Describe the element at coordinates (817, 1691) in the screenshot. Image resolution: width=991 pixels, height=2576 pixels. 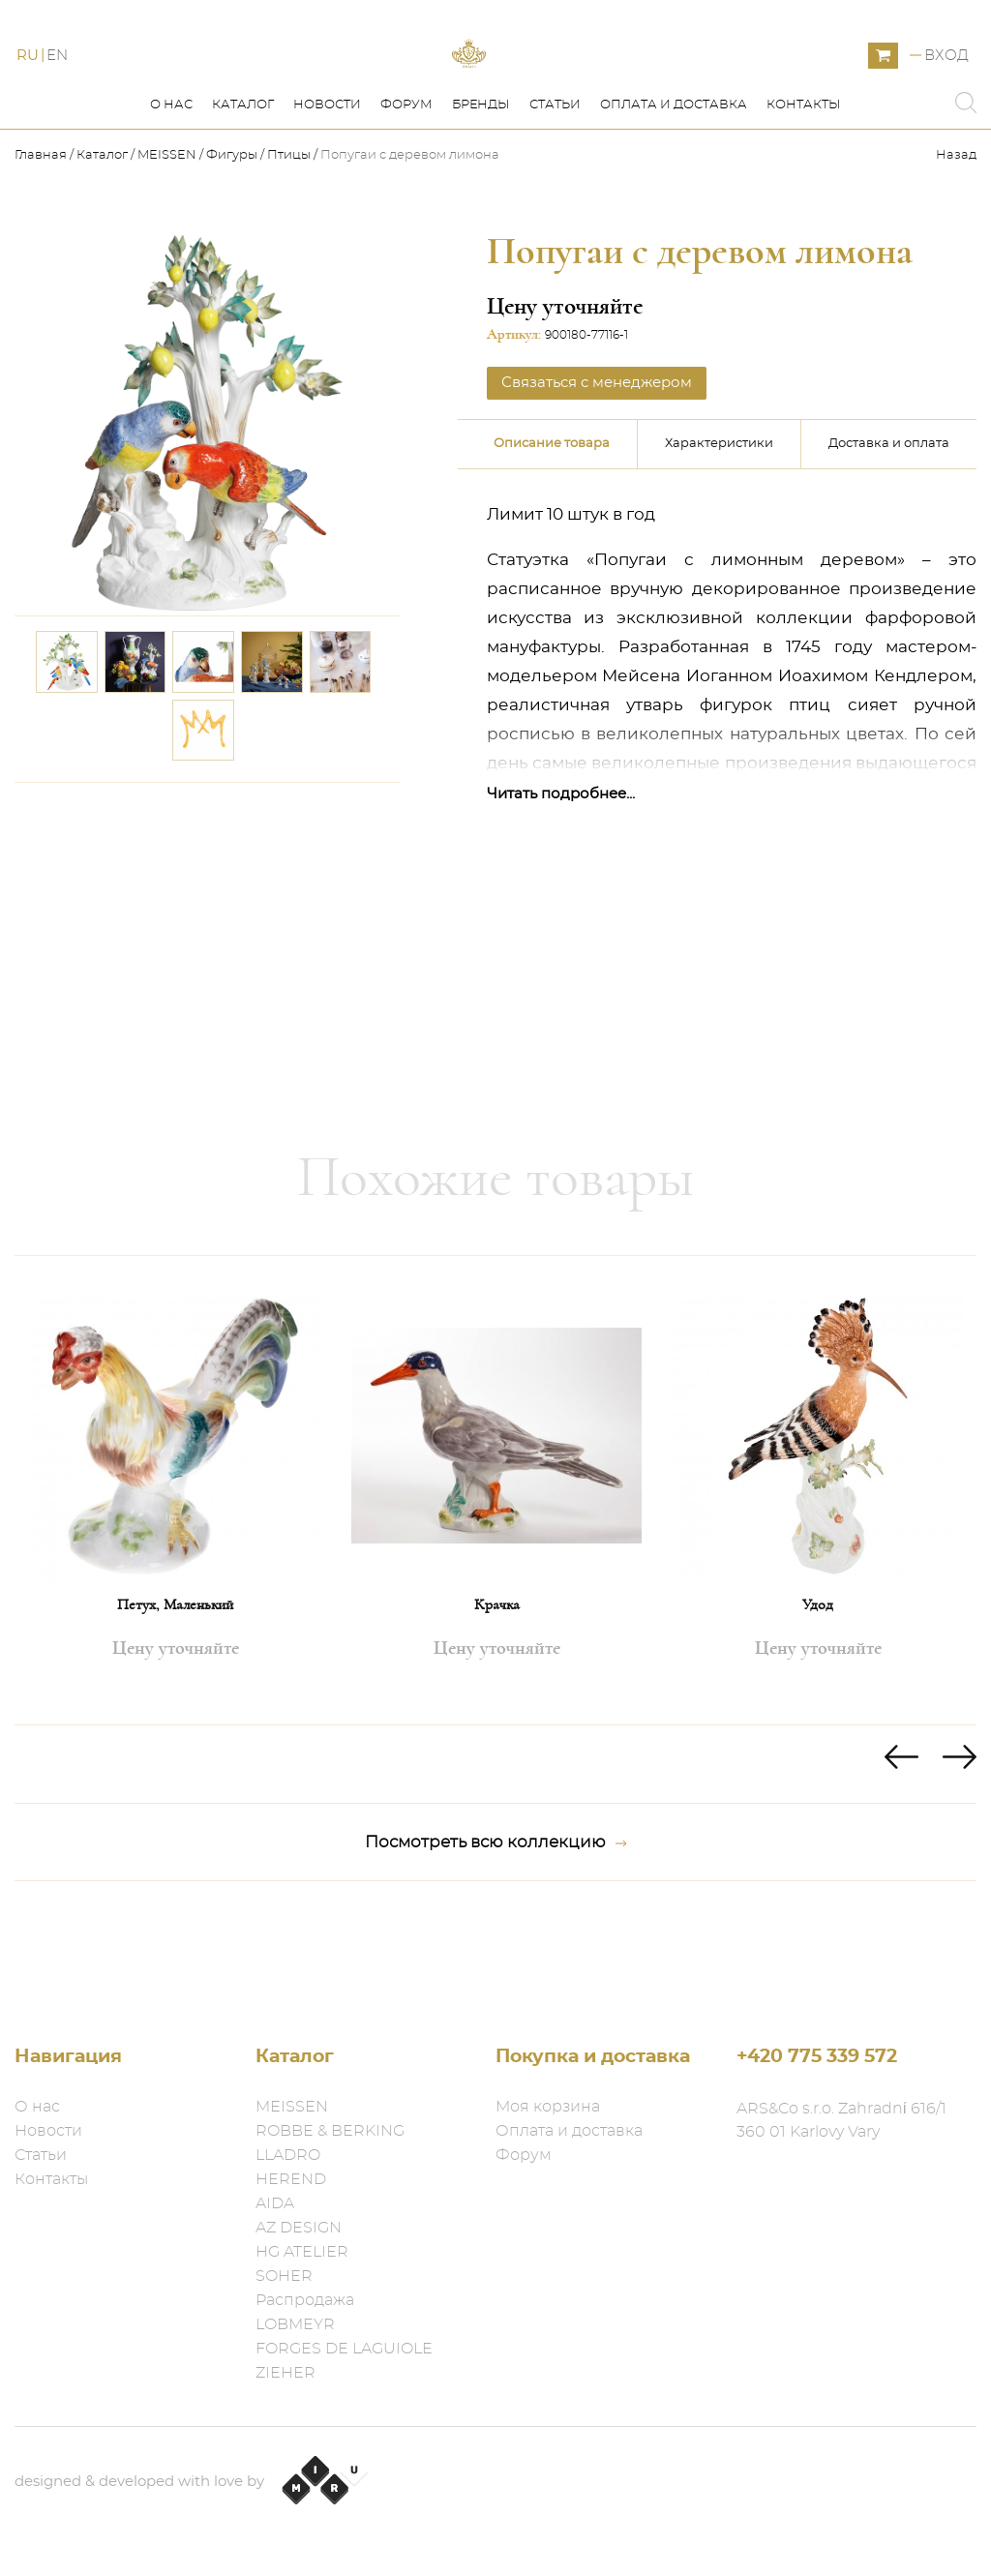
I see `Удод` at that location.